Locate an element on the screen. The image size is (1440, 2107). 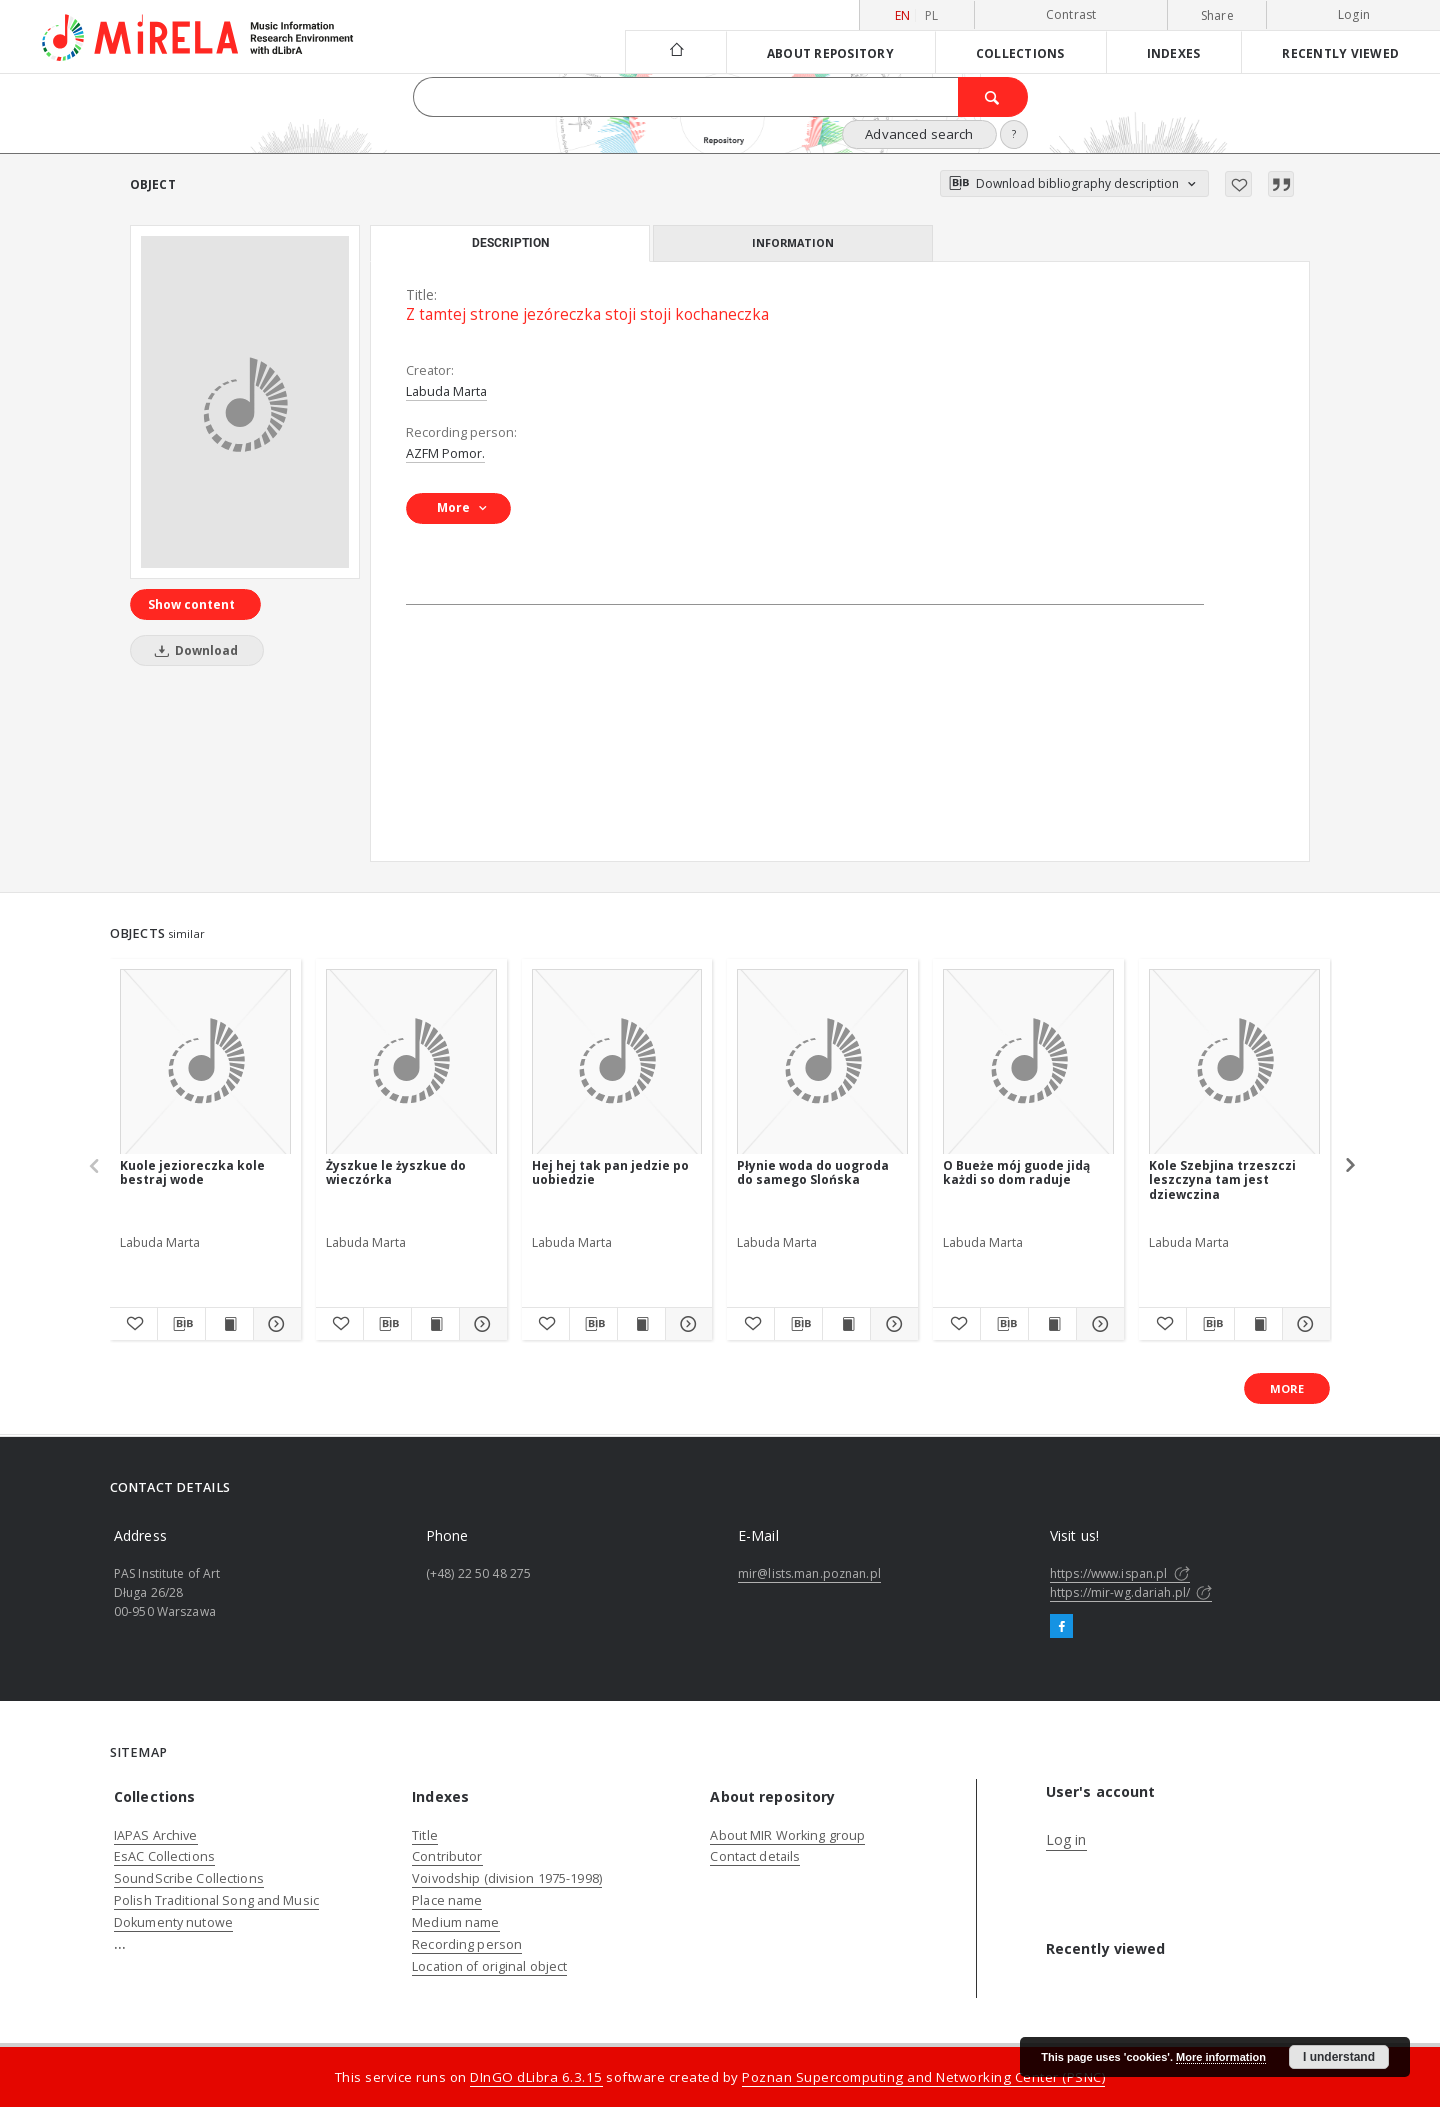
[Show details Płynie woda do uogroda do samego Slońska] is located at coordinates (891, 1324).